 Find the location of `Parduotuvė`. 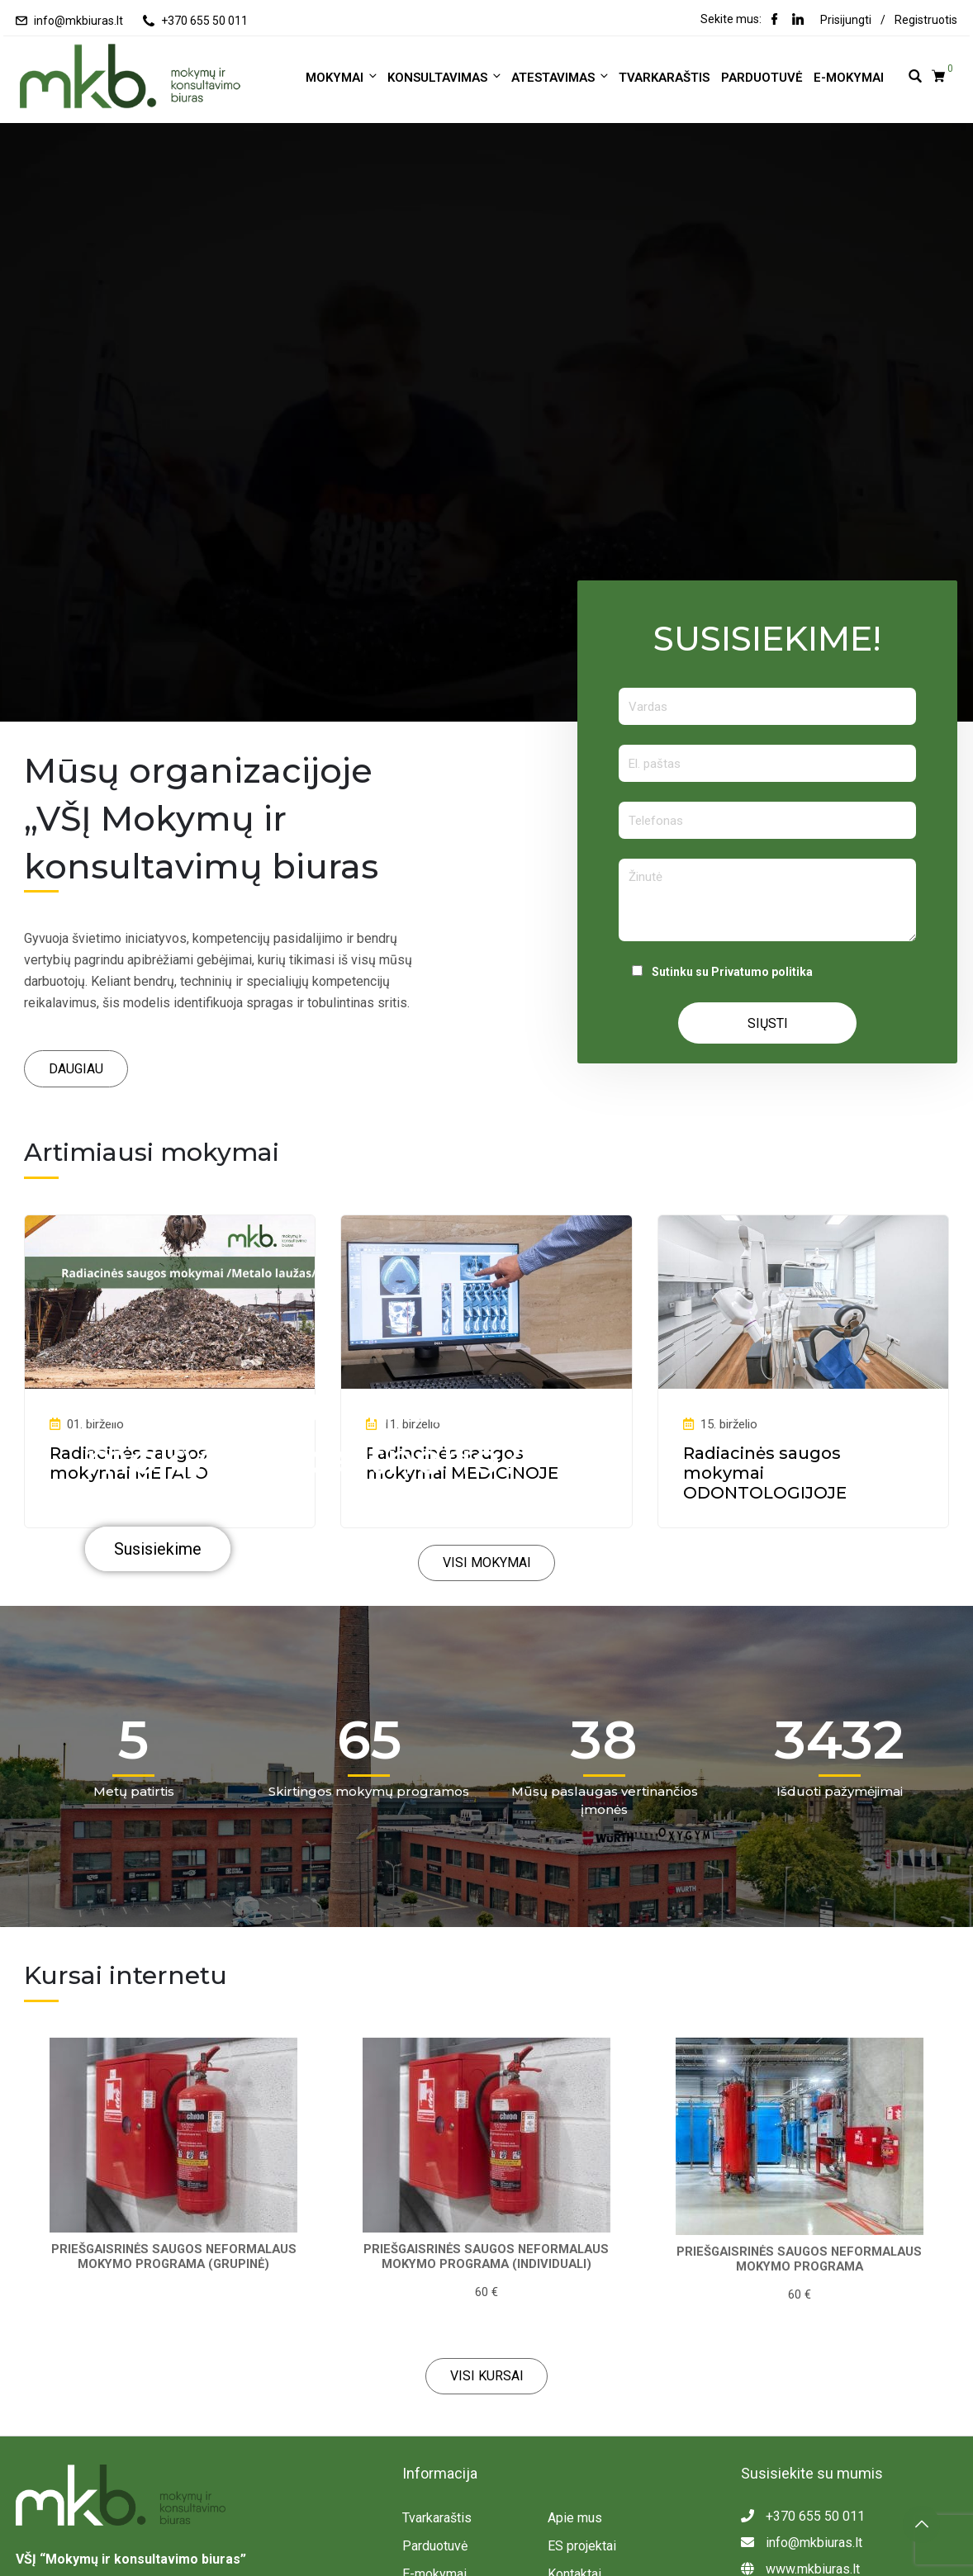

Parduotuvė is located at coordinates (761, 77).